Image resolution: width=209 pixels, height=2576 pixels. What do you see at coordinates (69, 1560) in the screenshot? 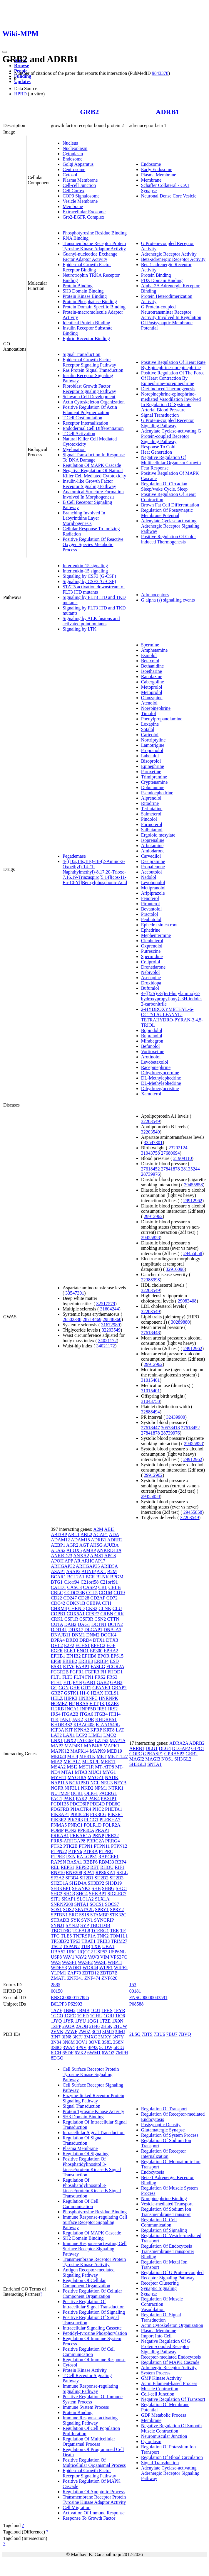
I see `APP` at bounding box center [69, 1560].